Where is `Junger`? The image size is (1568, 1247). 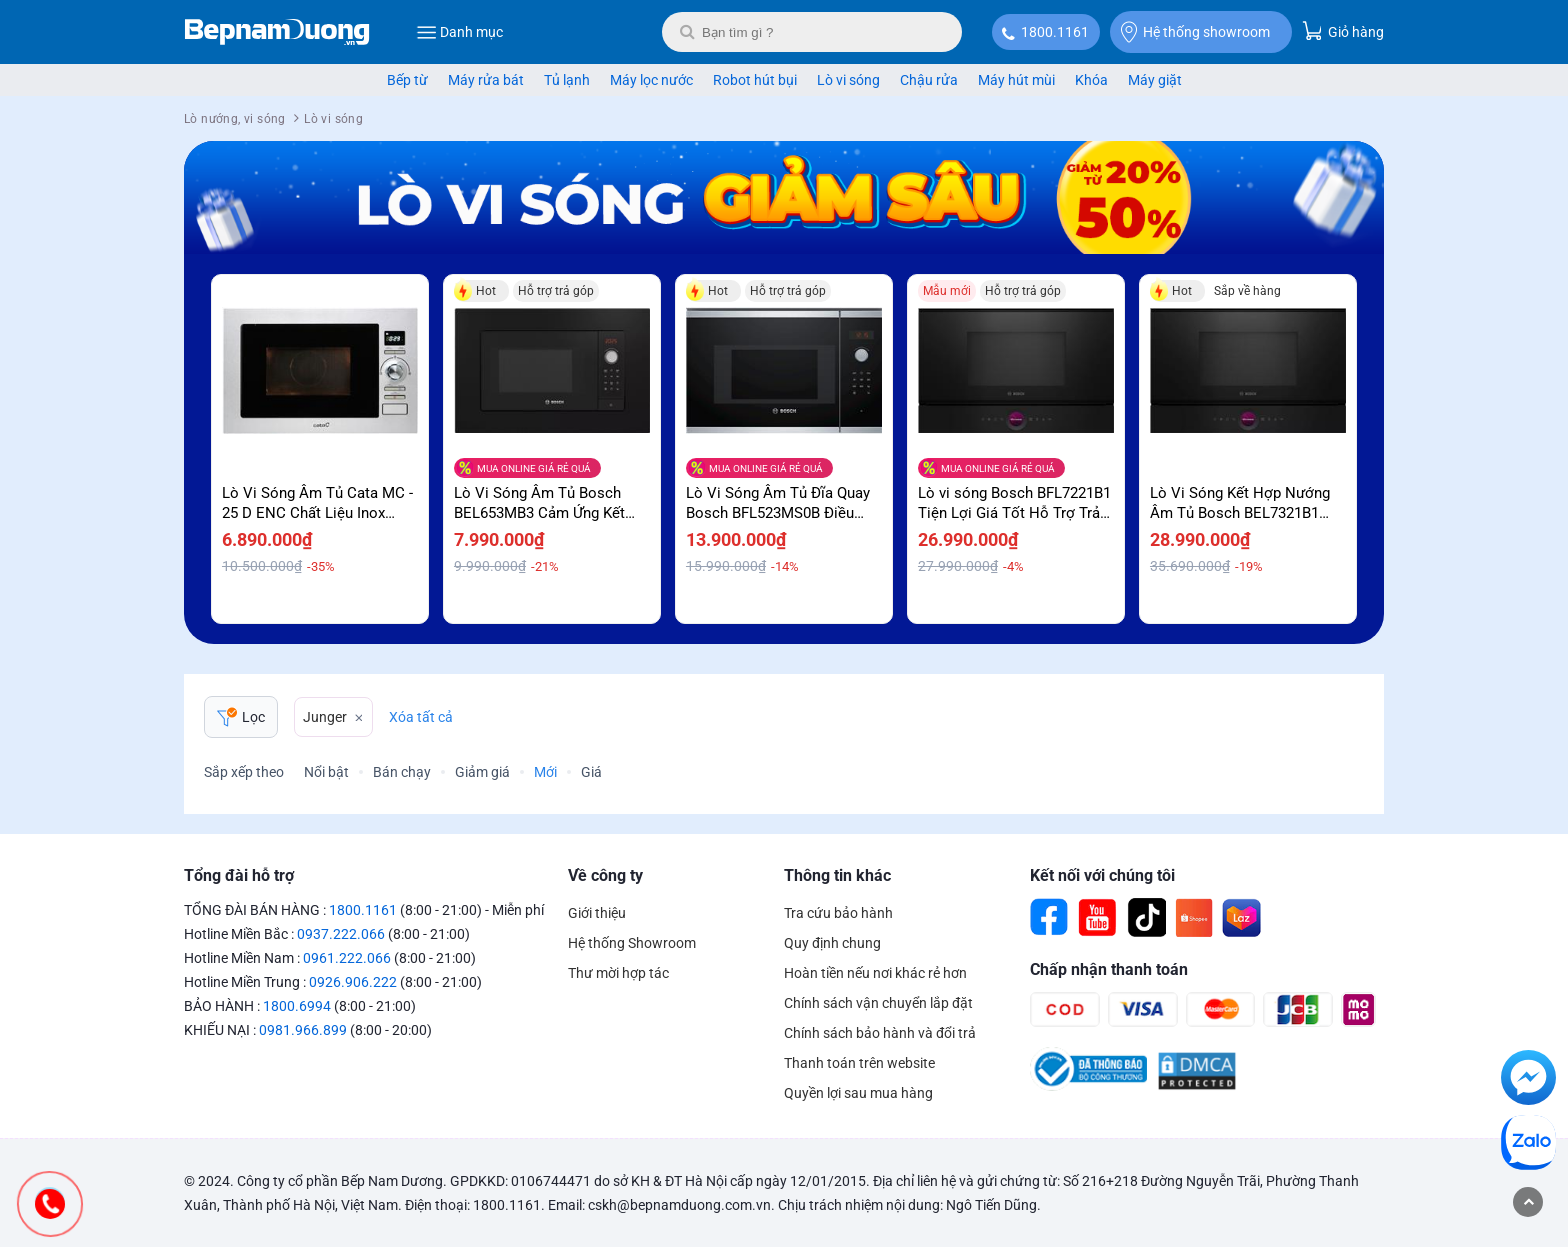 Junger is located at coordinates (325, 717).